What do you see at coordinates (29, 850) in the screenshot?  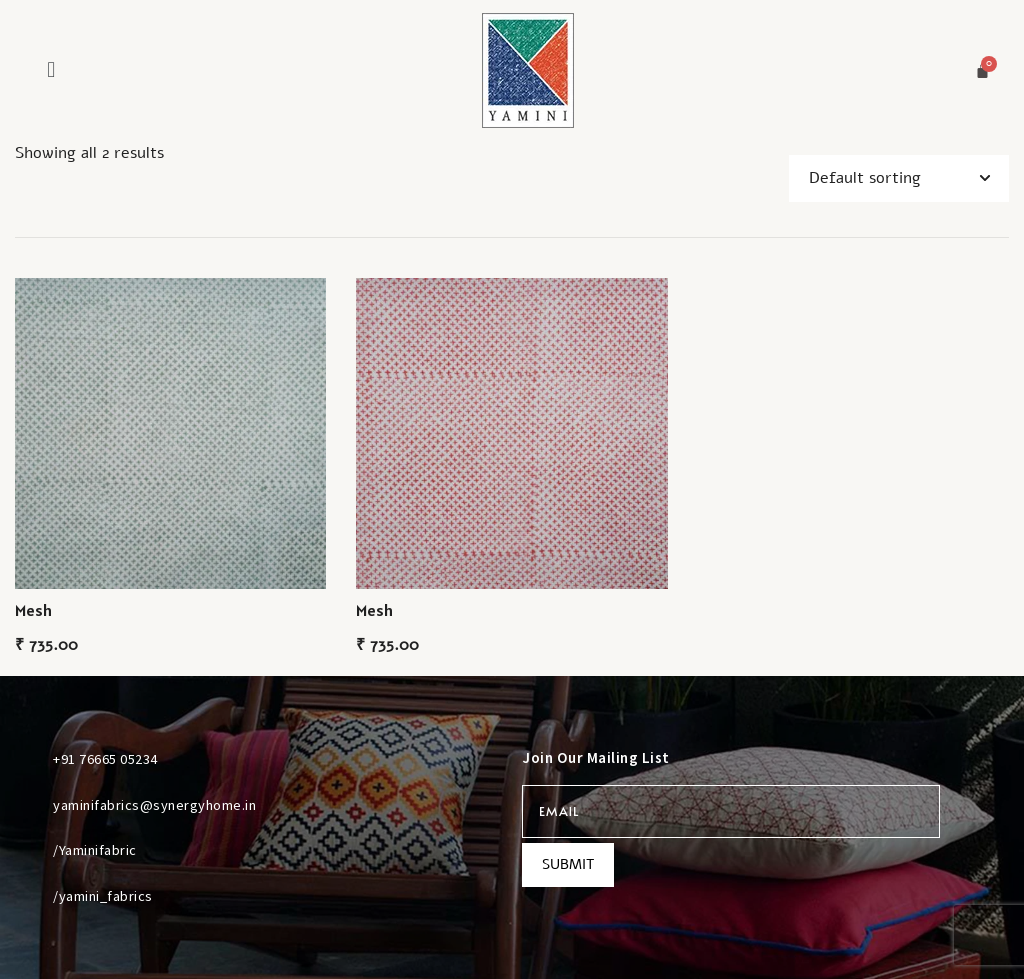 I see `[/Yaminifabric]` at bounding box center [29, 850].